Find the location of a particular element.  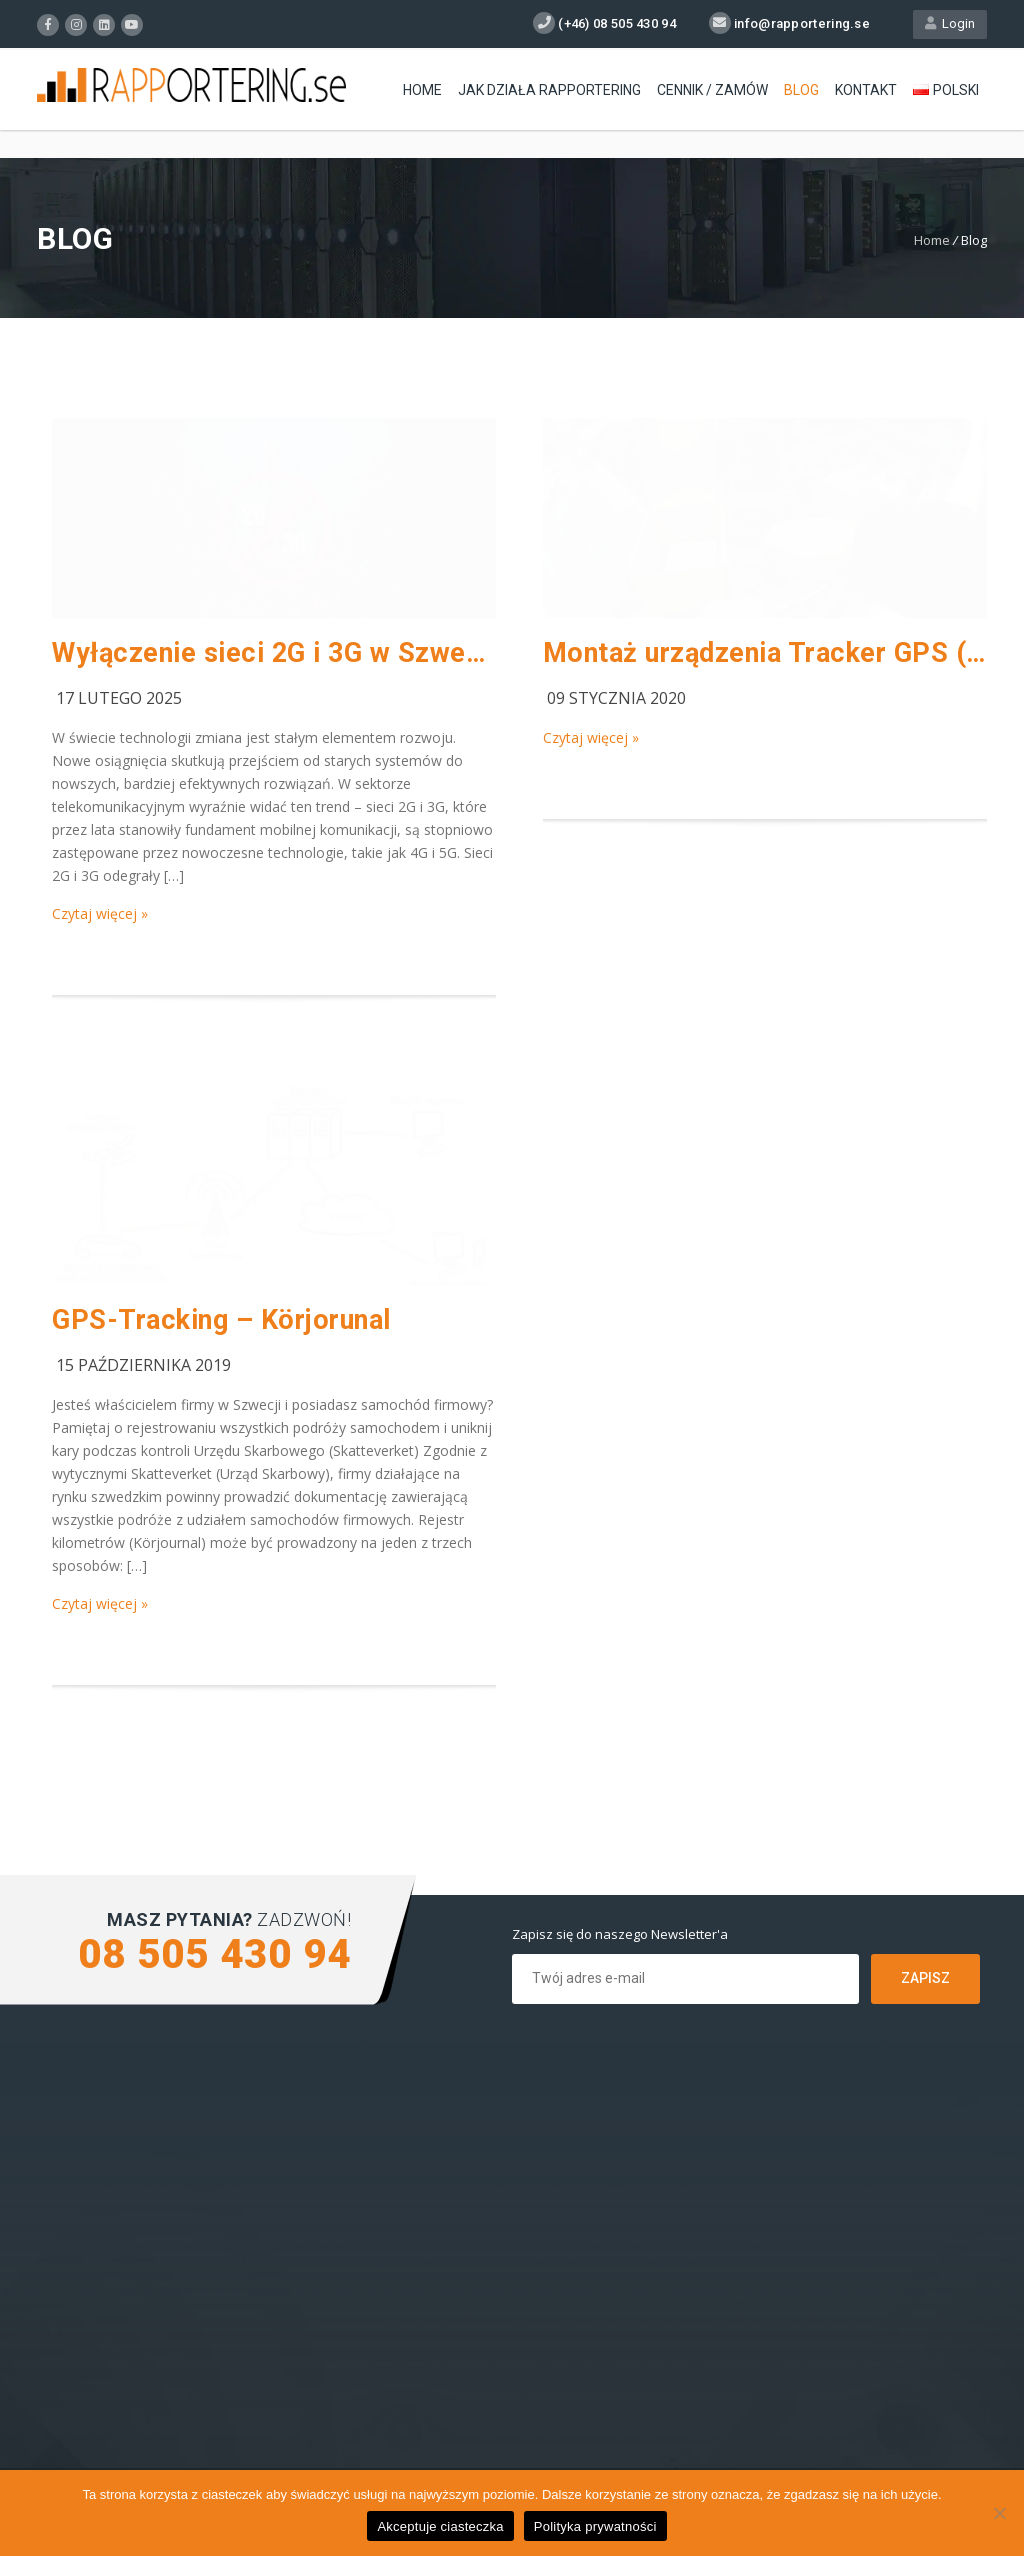

(+46) 08 505 430 94 is located at coordinates (617, 23).